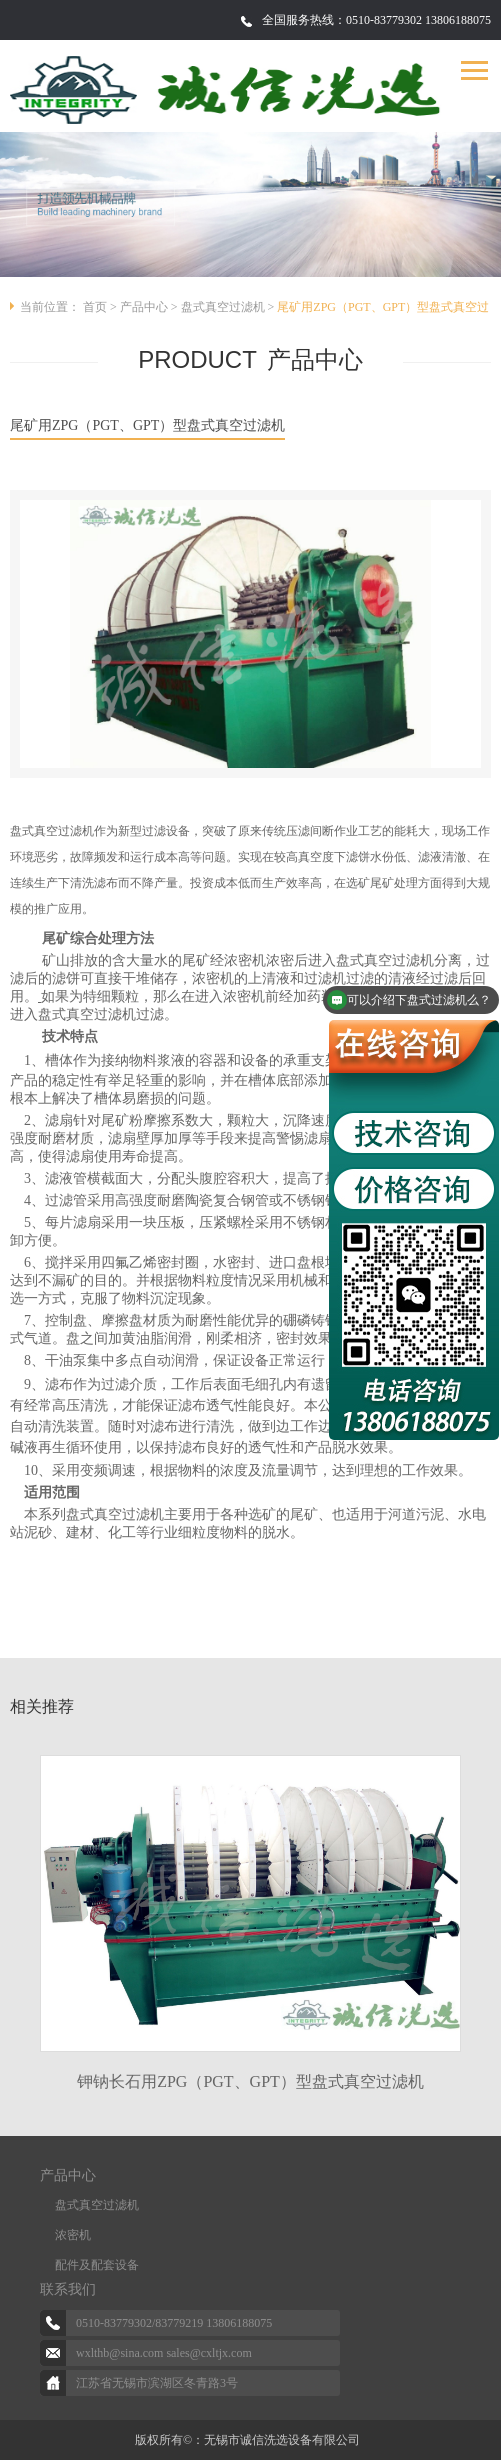 This screenshot has height=2460, width=501. I want to click on wxlthb@sina.com sales@cxltjx.com, so click(164, 2353).